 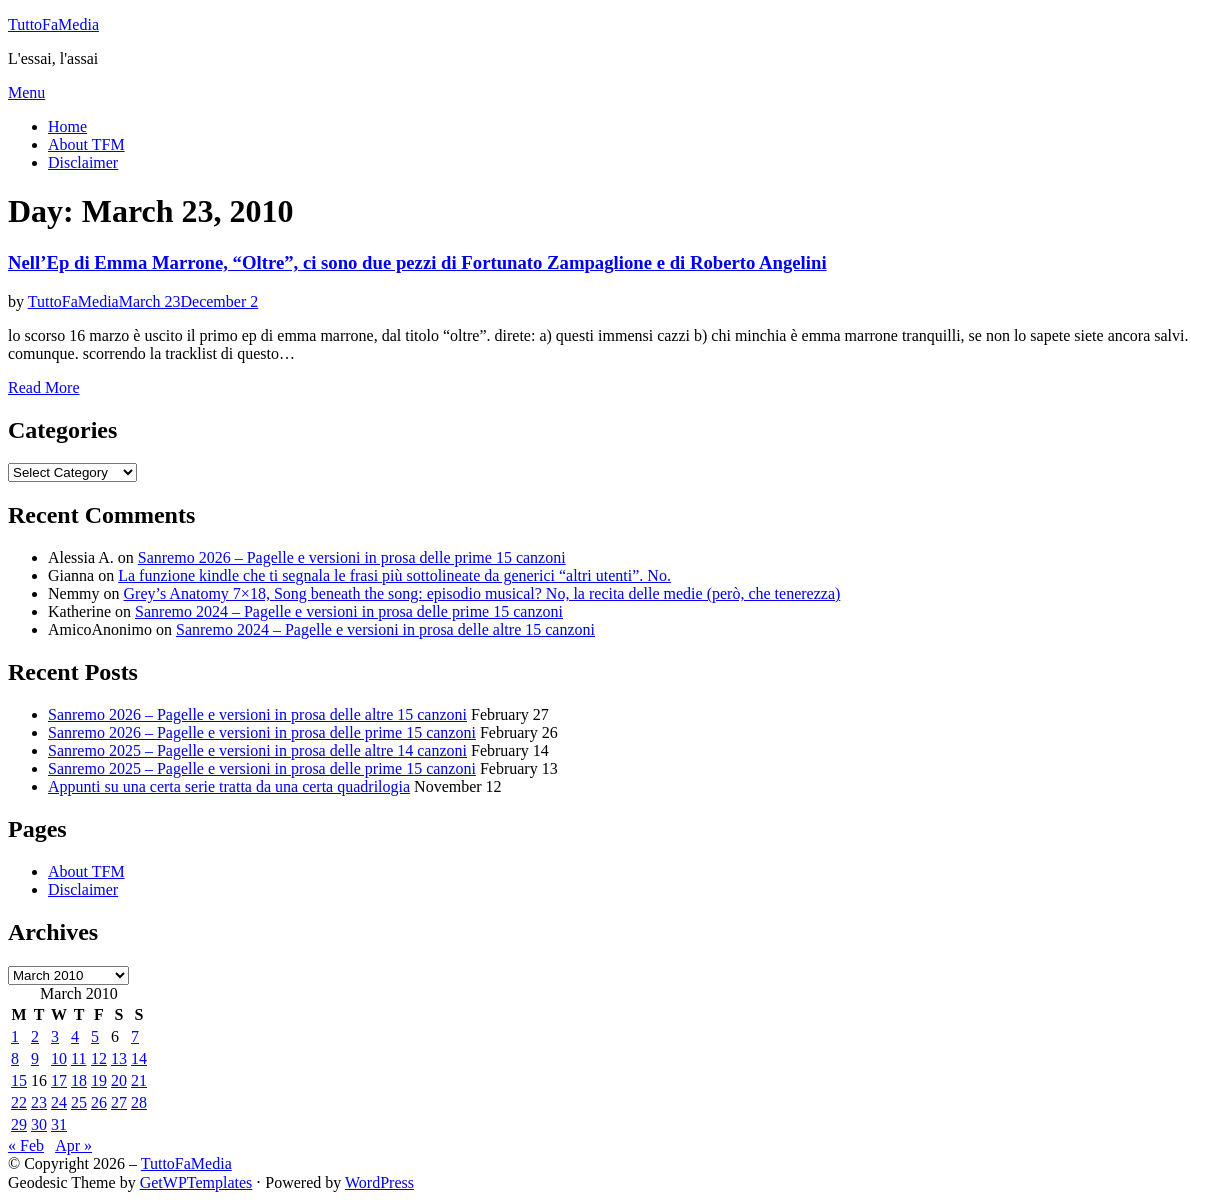 What do you see at coordinates (482, 593) in the screenshot?
I see `Grey’s Anatomy 7×18, Song beneath the song: episodio musical? No, la recita delle medie (però, che tenerezza)` at bounding box center [482, 593].